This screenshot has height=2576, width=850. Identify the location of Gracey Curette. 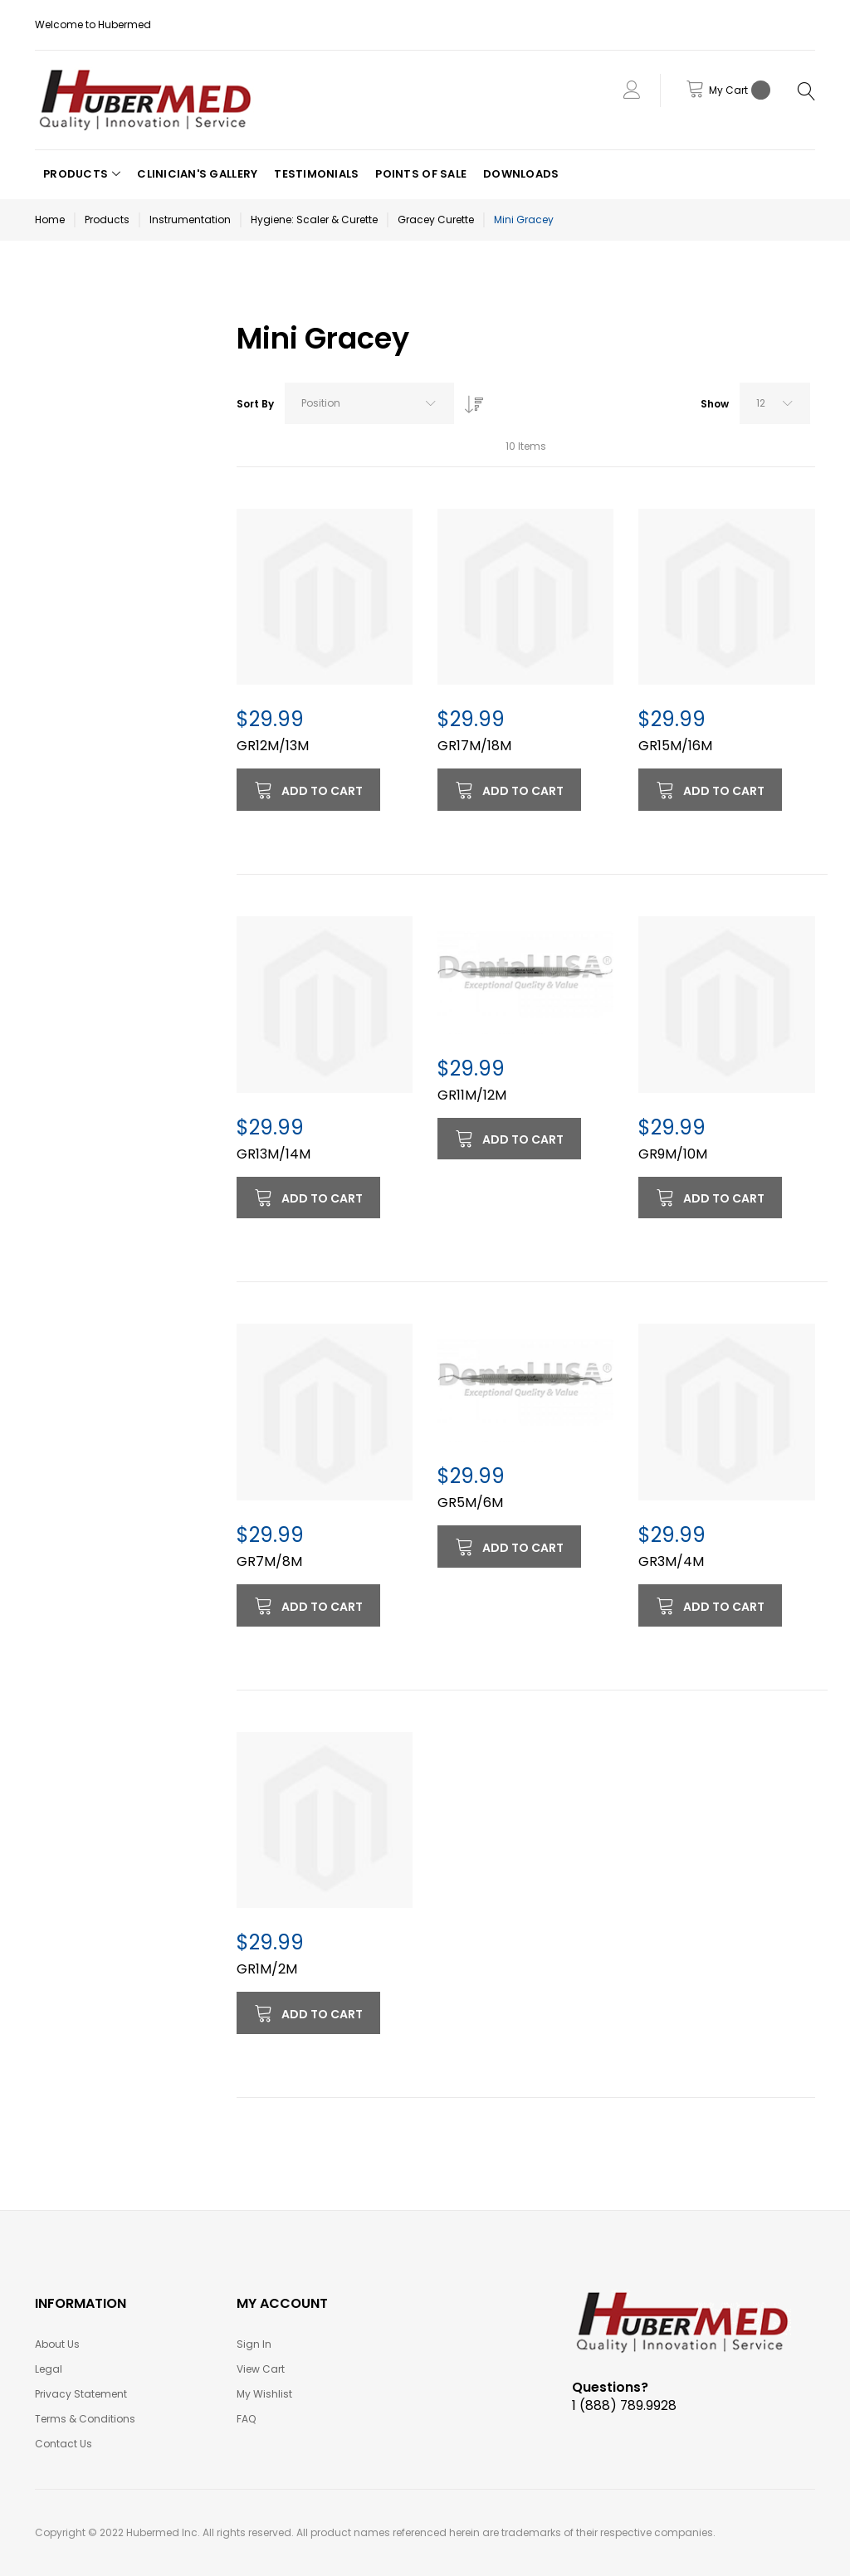
(436, 219).